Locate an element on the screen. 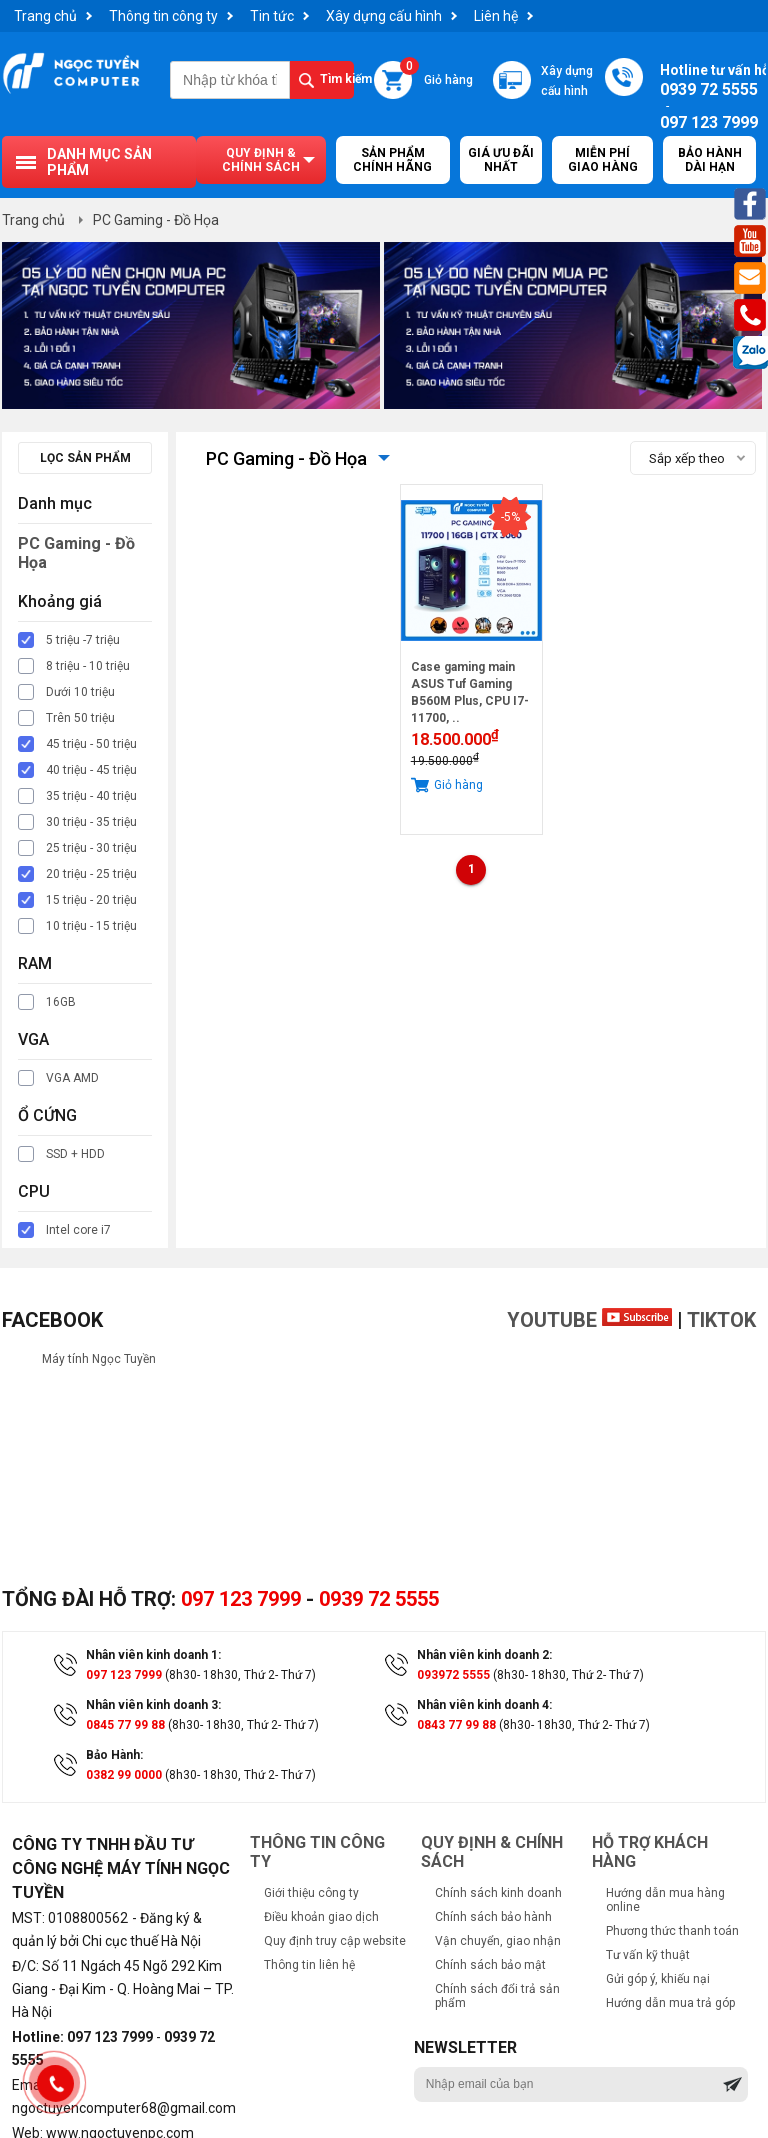 The height and width of the screenshot is (2138, 768). Giỏ hàng is located at coordinates (436, 74).